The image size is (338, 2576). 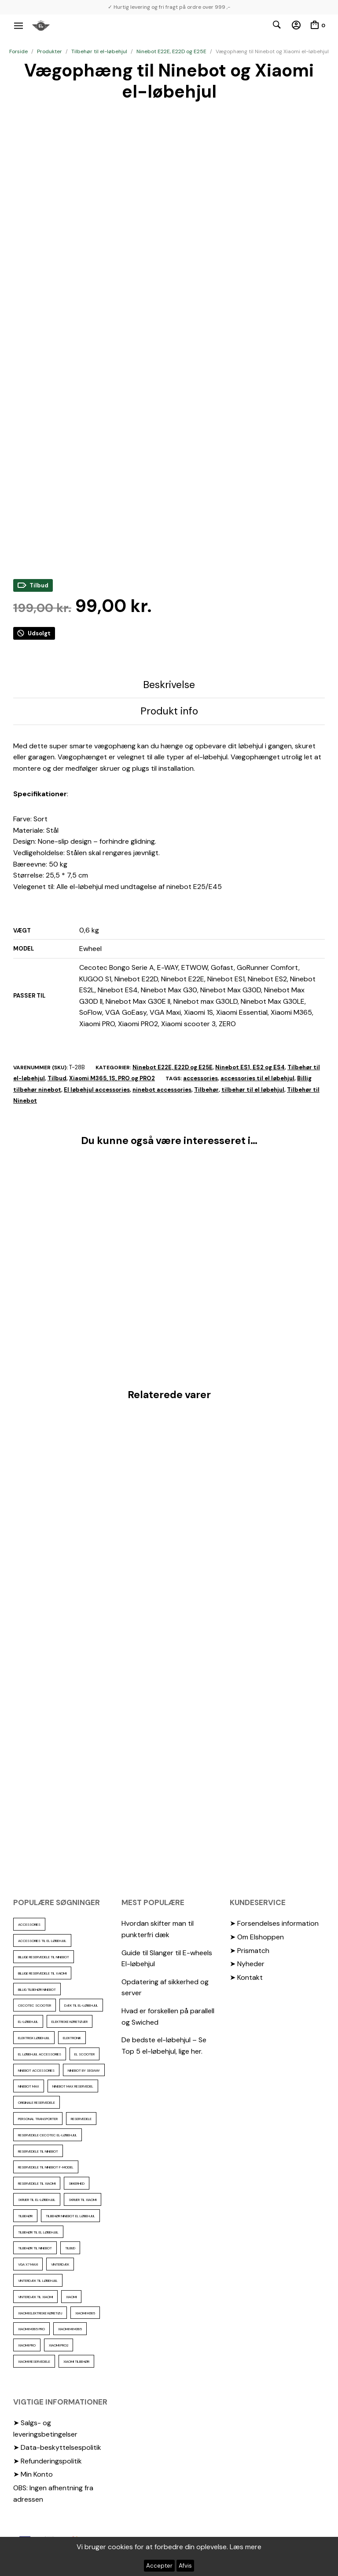 What do you see at coordinates (206, 1089) in the screenshot?
I see `Tilbehør` at bounding box center [206, 1089].